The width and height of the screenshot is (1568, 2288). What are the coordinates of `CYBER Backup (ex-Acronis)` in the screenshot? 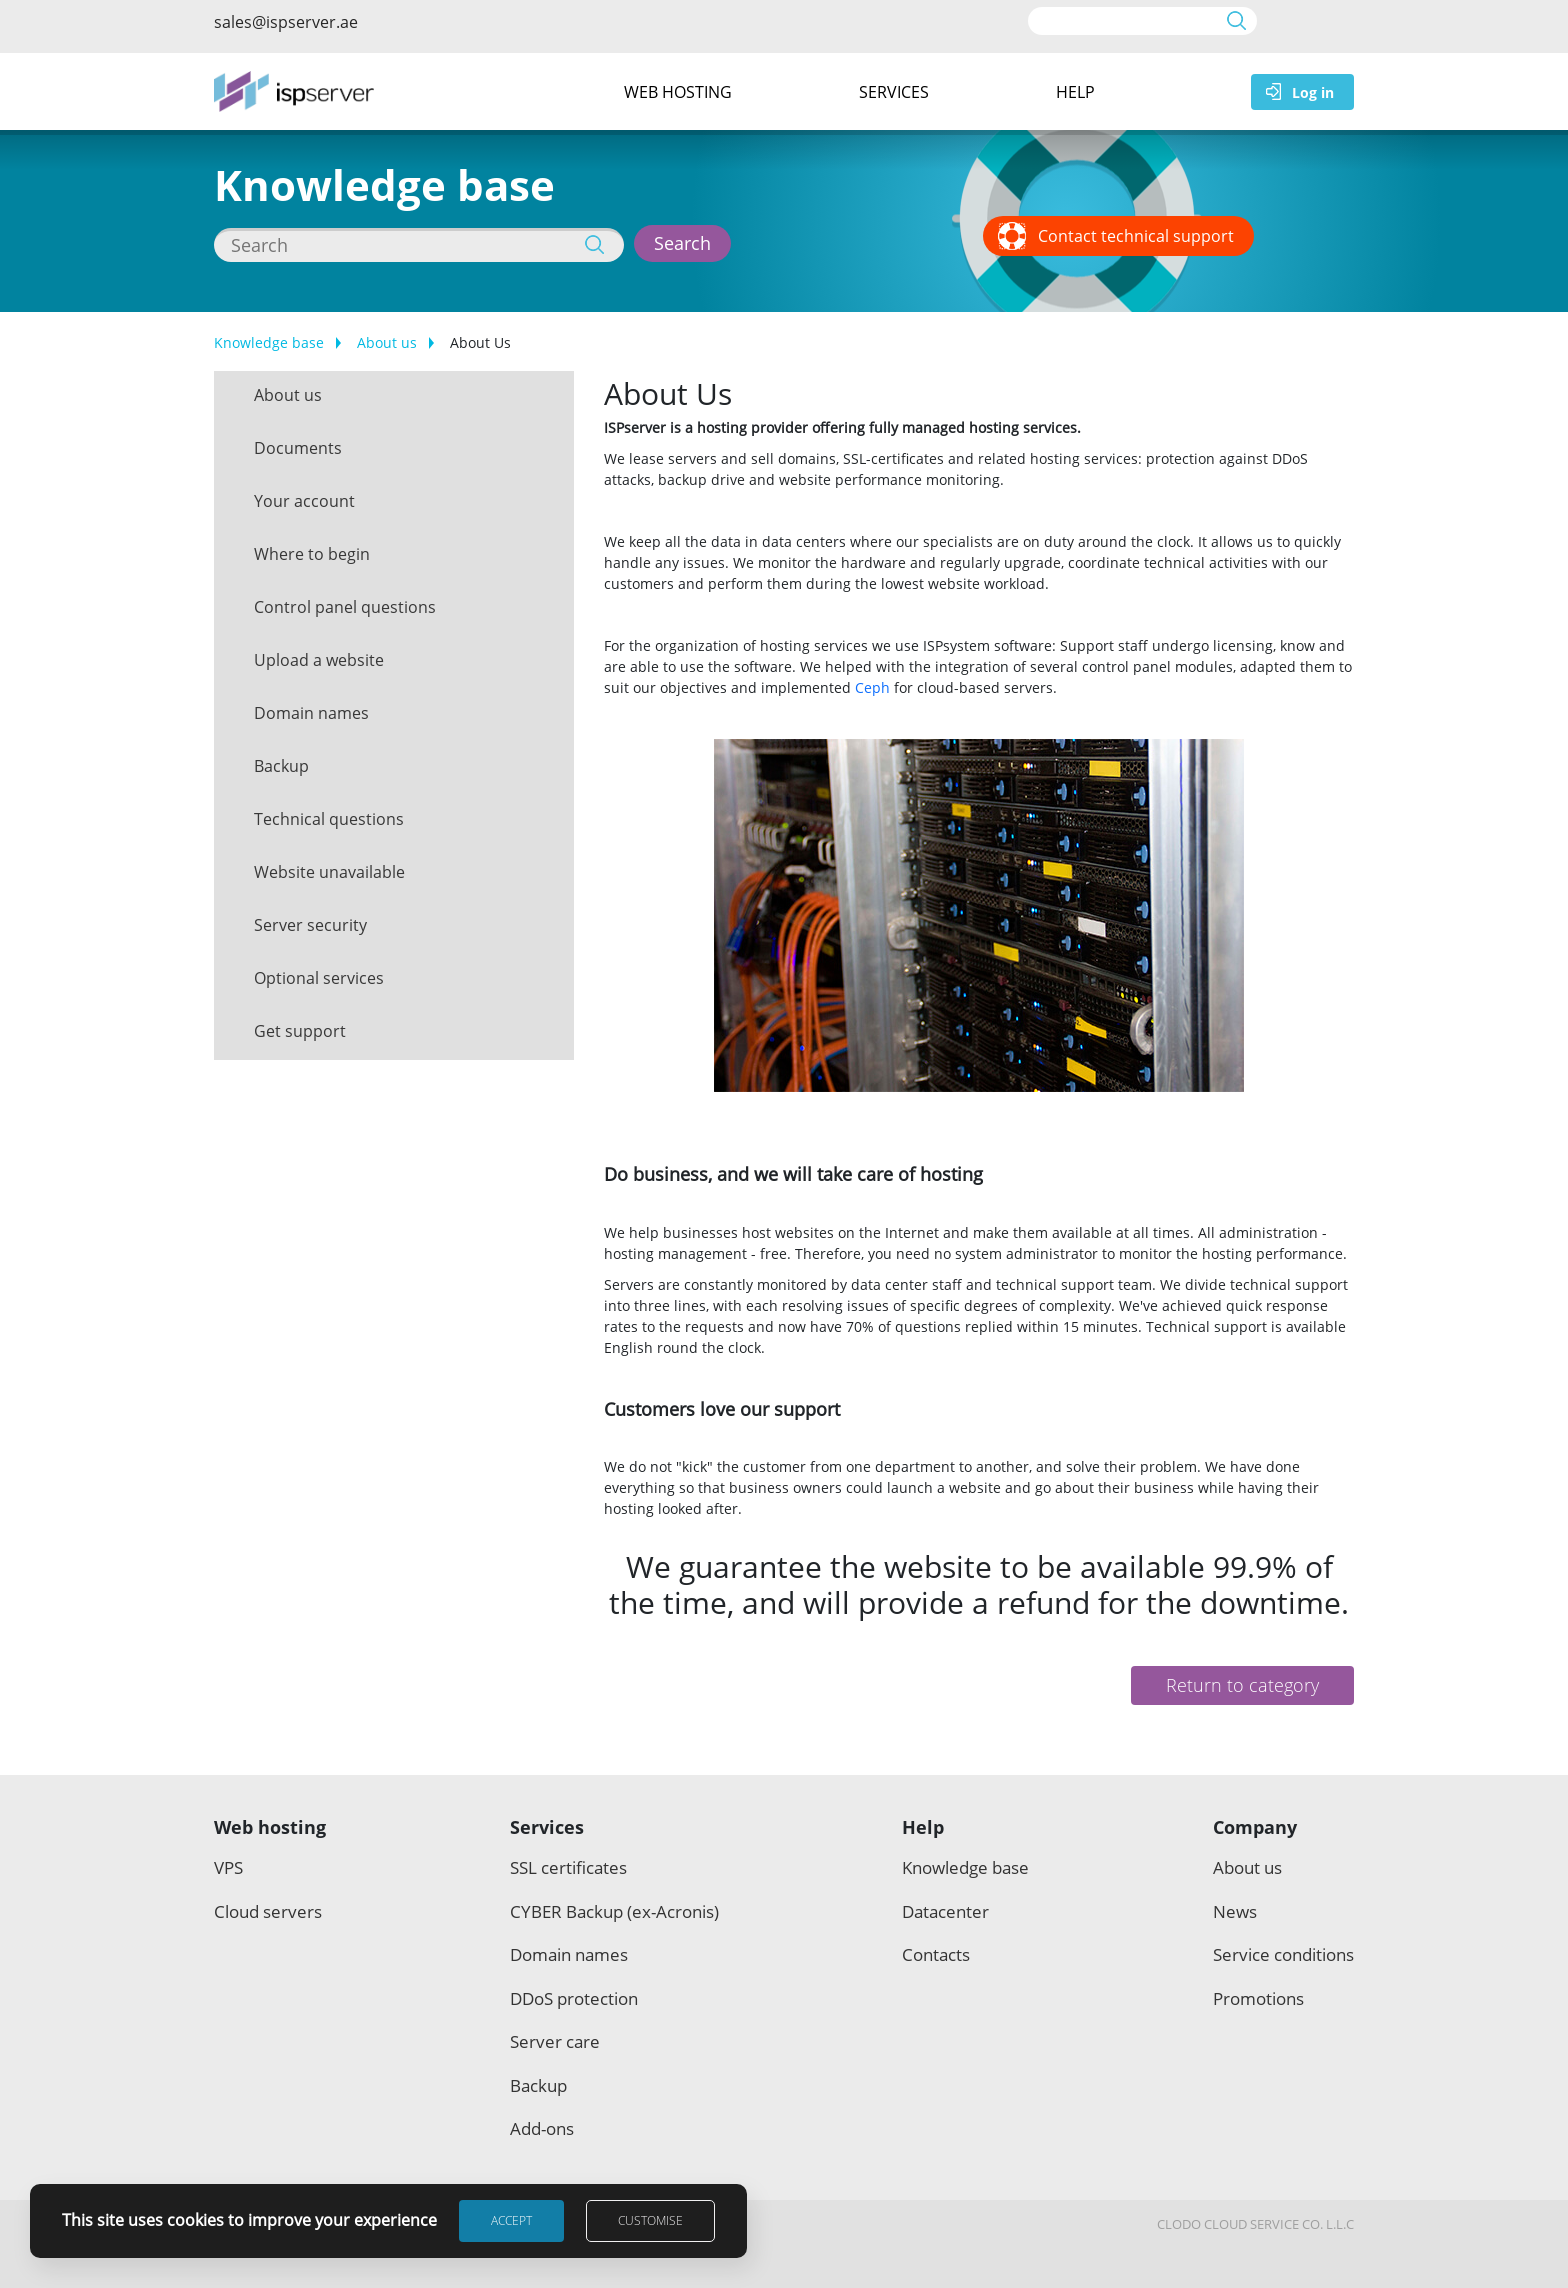 It's located at (614, 1911).